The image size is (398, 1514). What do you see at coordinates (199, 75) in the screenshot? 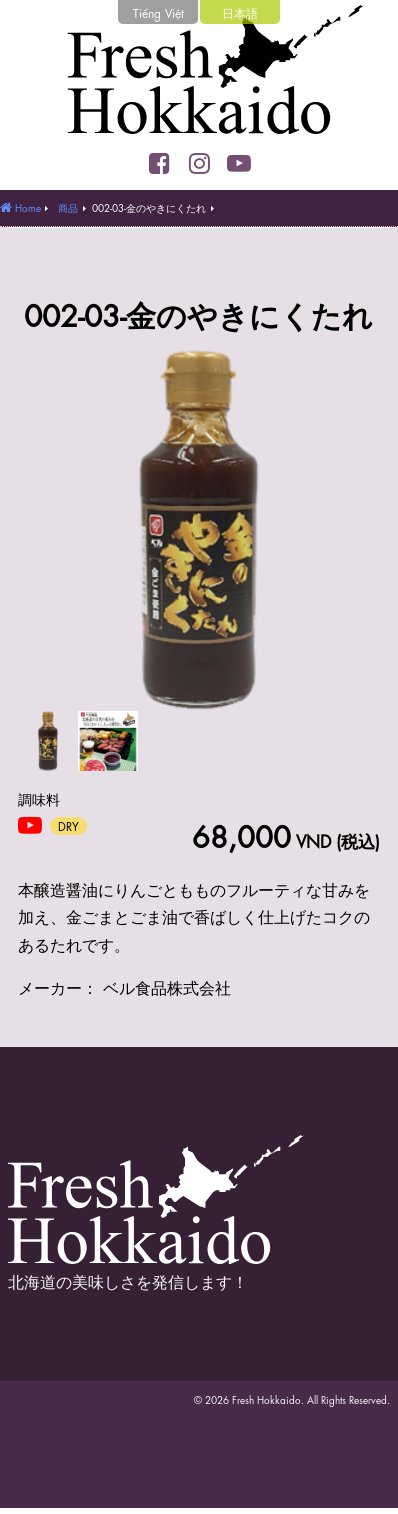
I see `Fresh Hokkaido` at bounding box center [199, 75].